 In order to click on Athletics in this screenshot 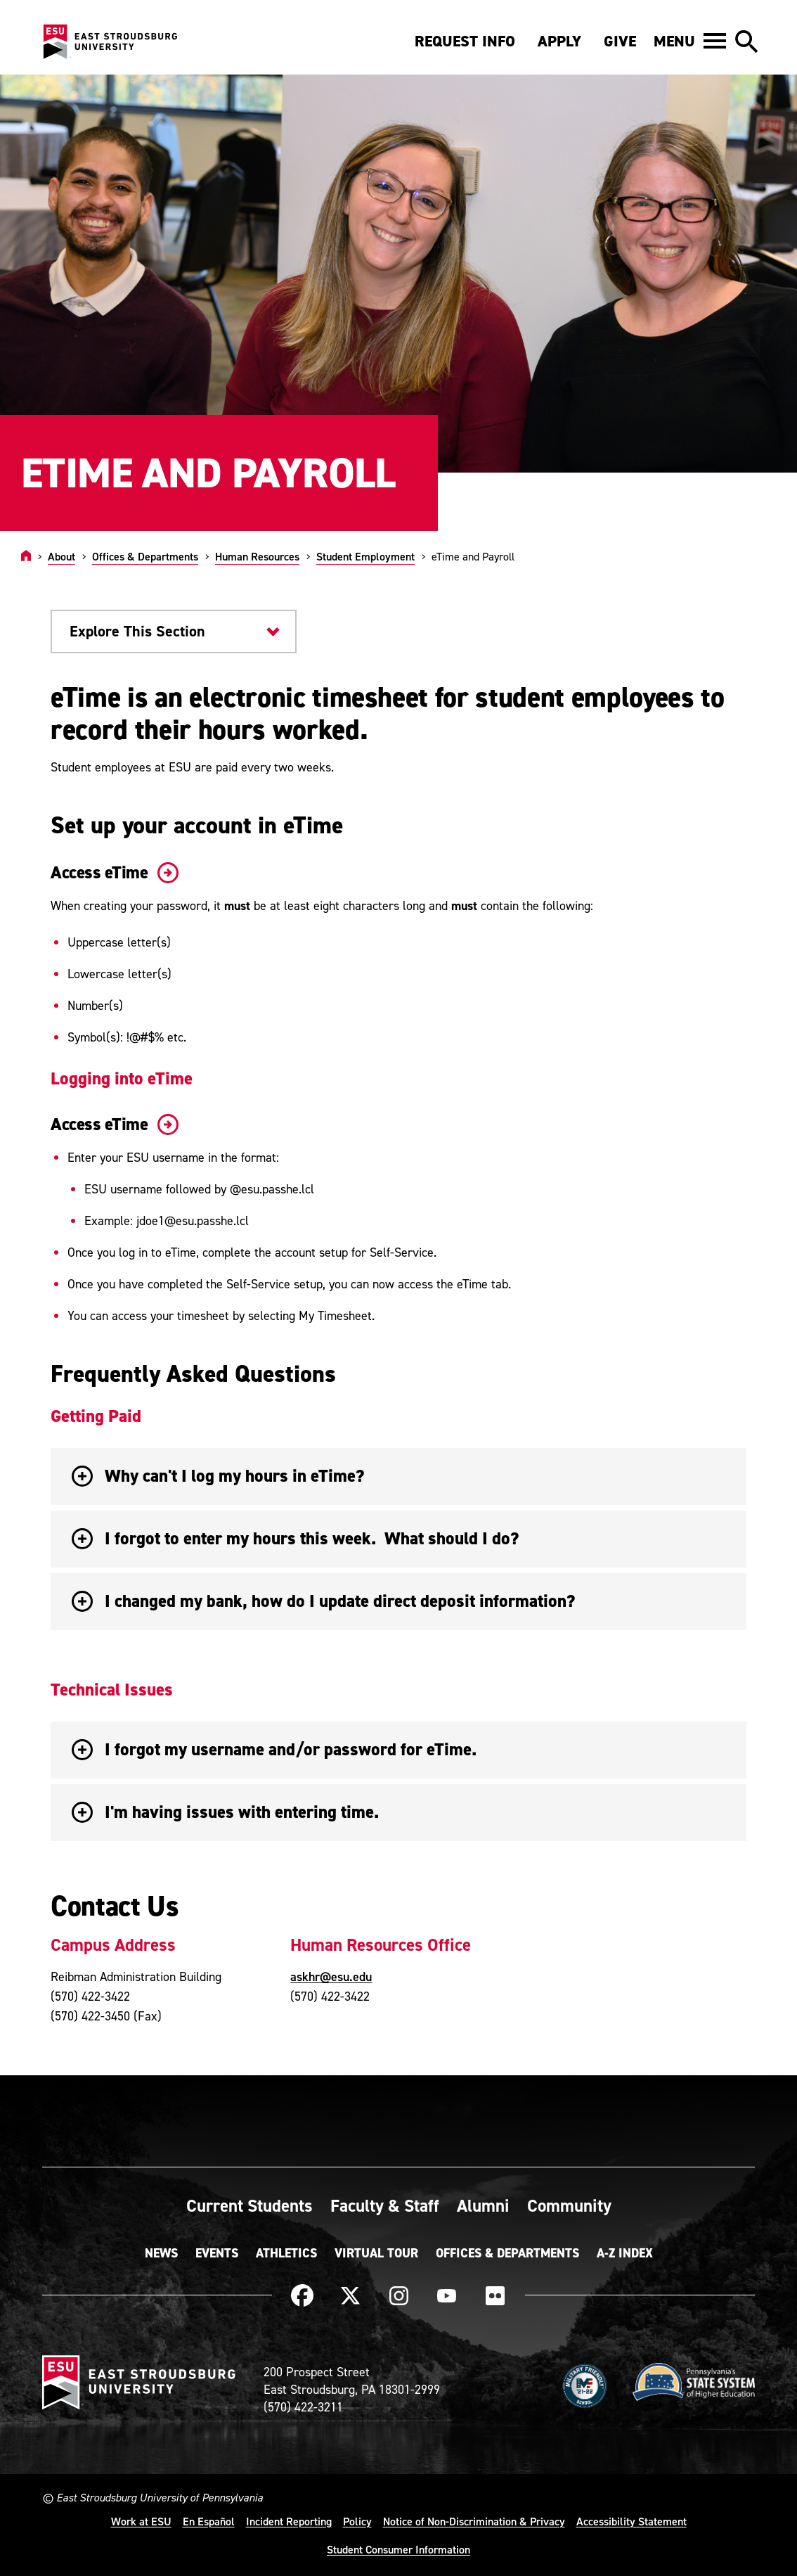, I will do `click(286, 2253)`.